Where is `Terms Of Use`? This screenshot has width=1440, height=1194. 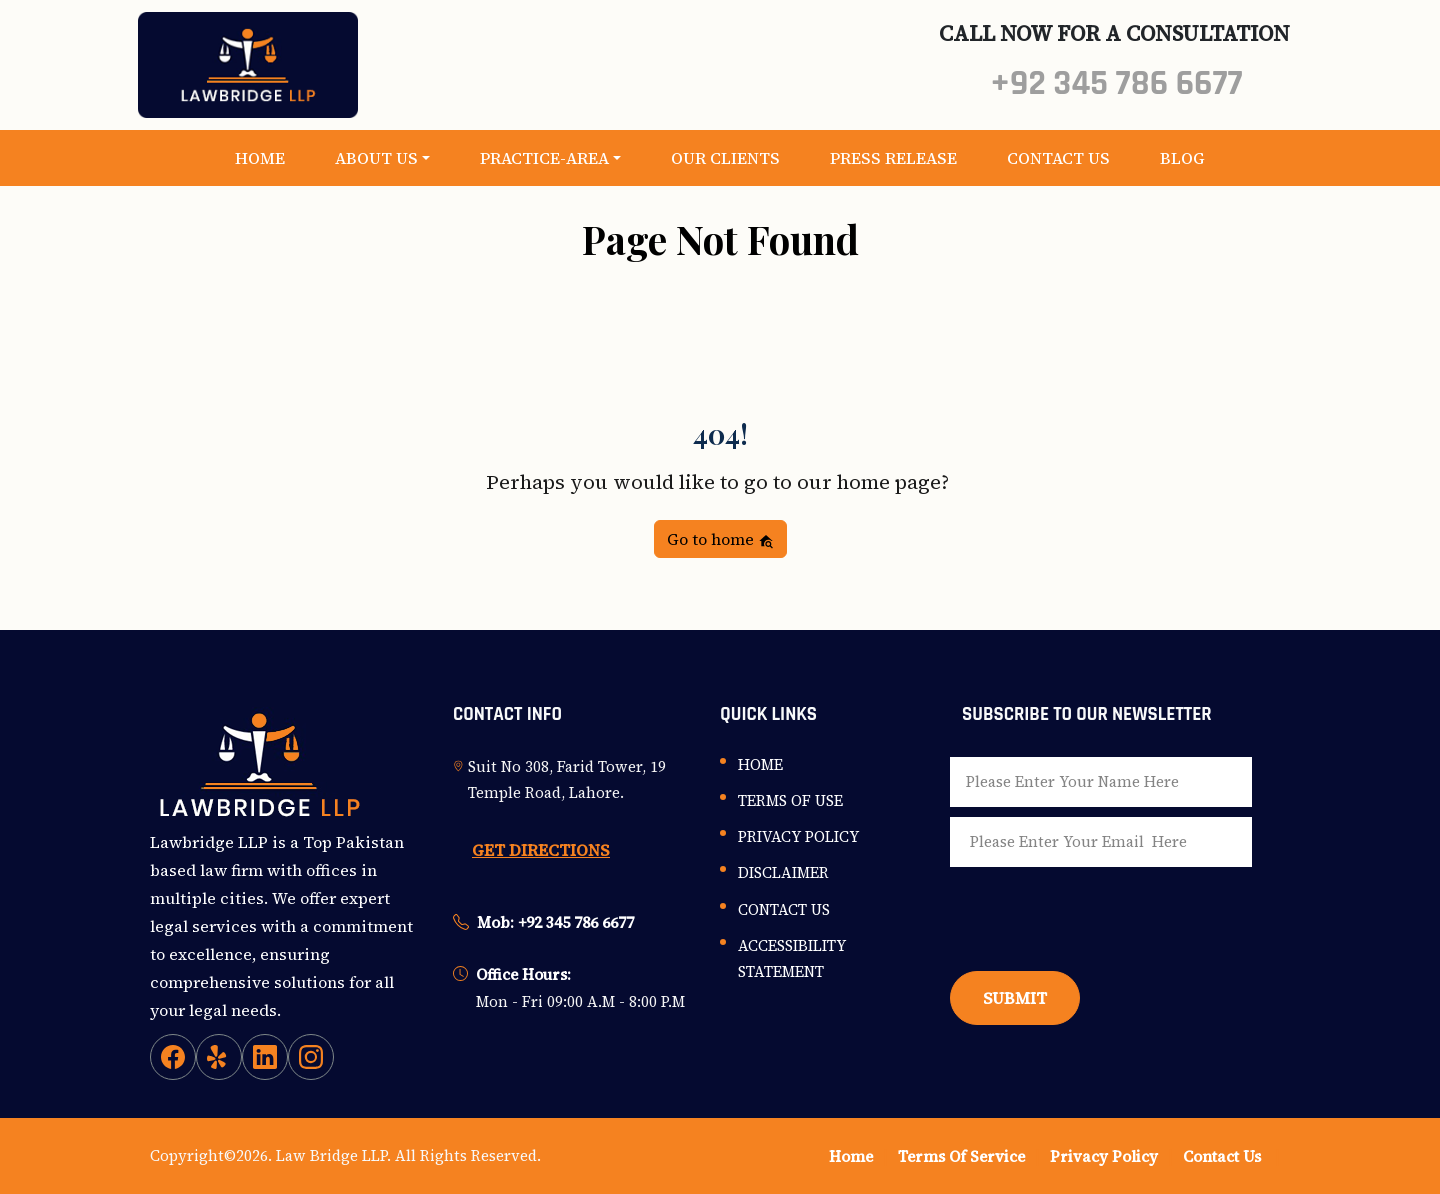
Terms Of Use is located at coordinates (790, 800).